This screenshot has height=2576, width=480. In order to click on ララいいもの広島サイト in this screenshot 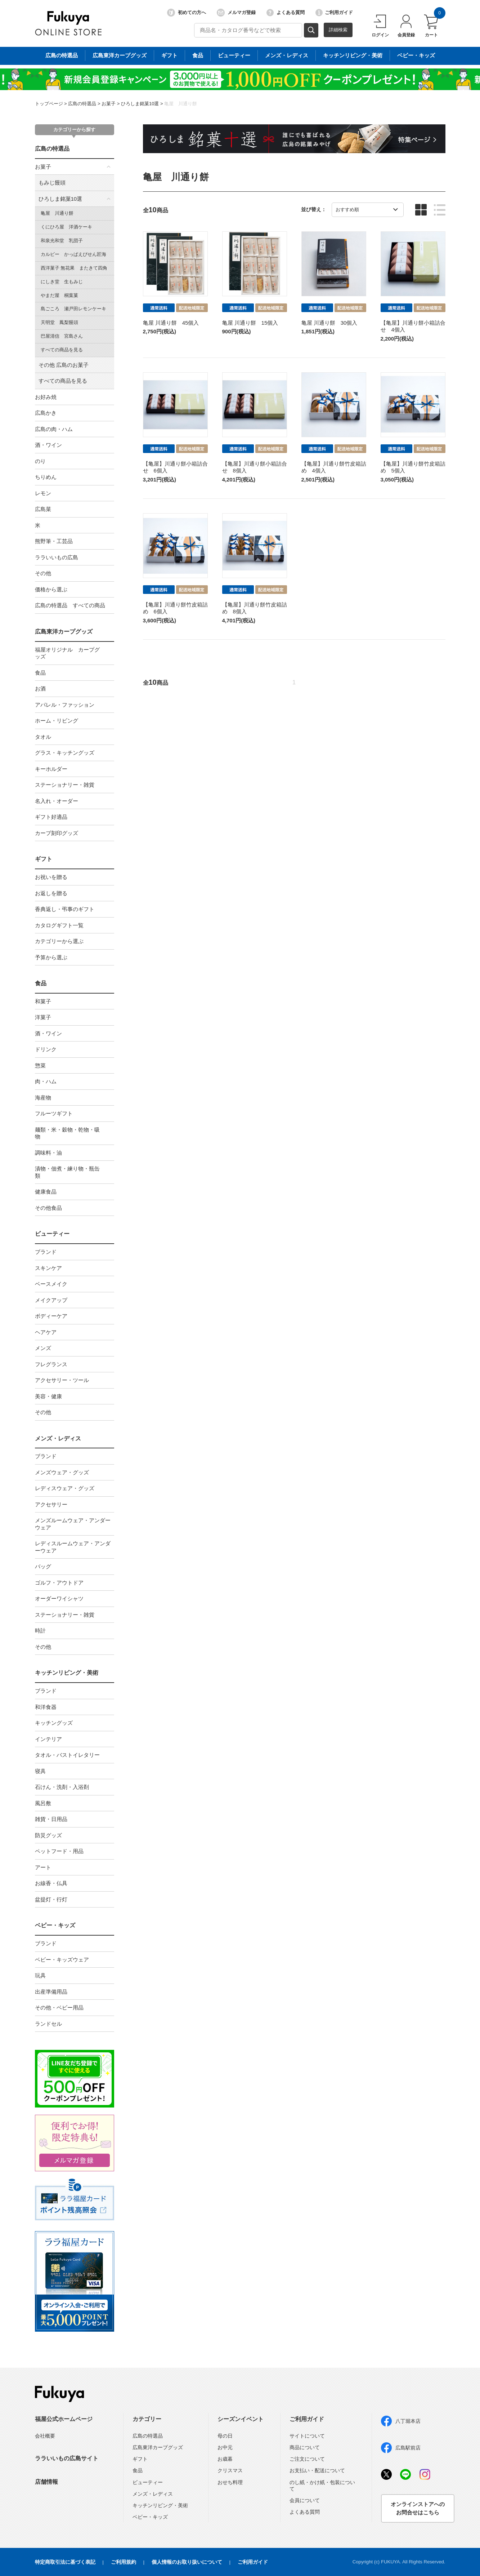, I will do `click(66, 2458)`.